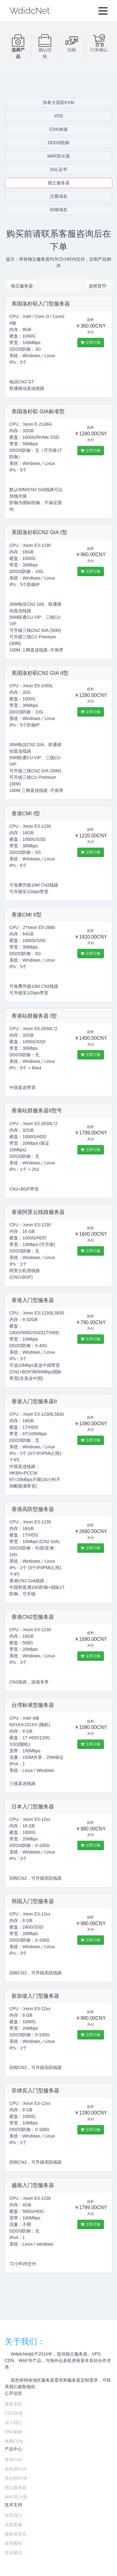 The width and height of the screenshot is (117, 2576). I want to click on CDN加速, so click(58, 129).